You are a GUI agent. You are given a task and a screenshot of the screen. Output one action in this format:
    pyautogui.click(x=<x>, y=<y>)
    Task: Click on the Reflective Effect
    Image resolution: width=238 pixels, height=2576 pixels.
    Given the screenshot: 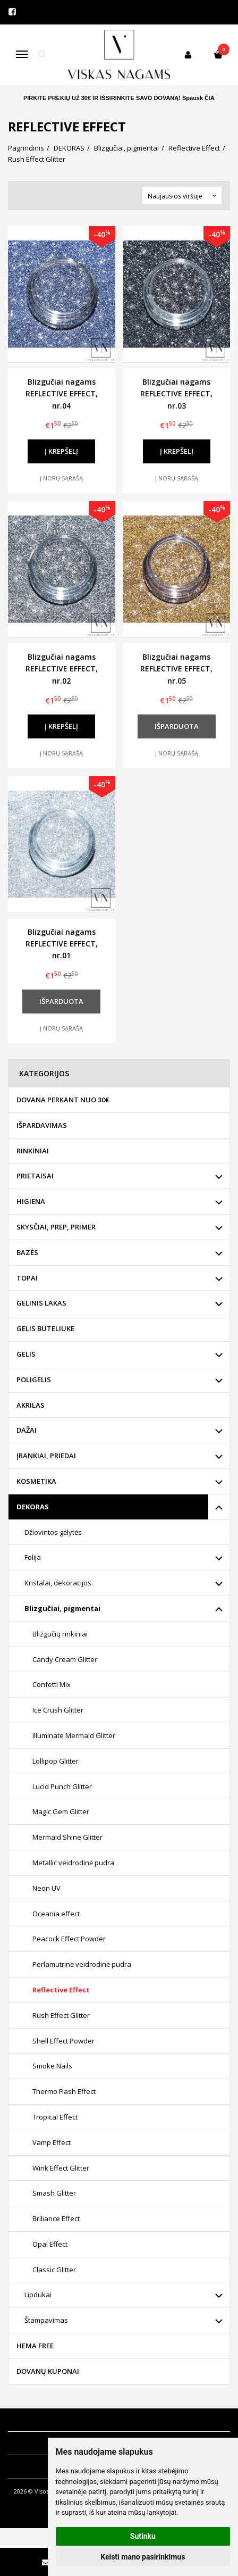 What is the action you would take?
    pyautogui.click(x=61, y=1990)
    